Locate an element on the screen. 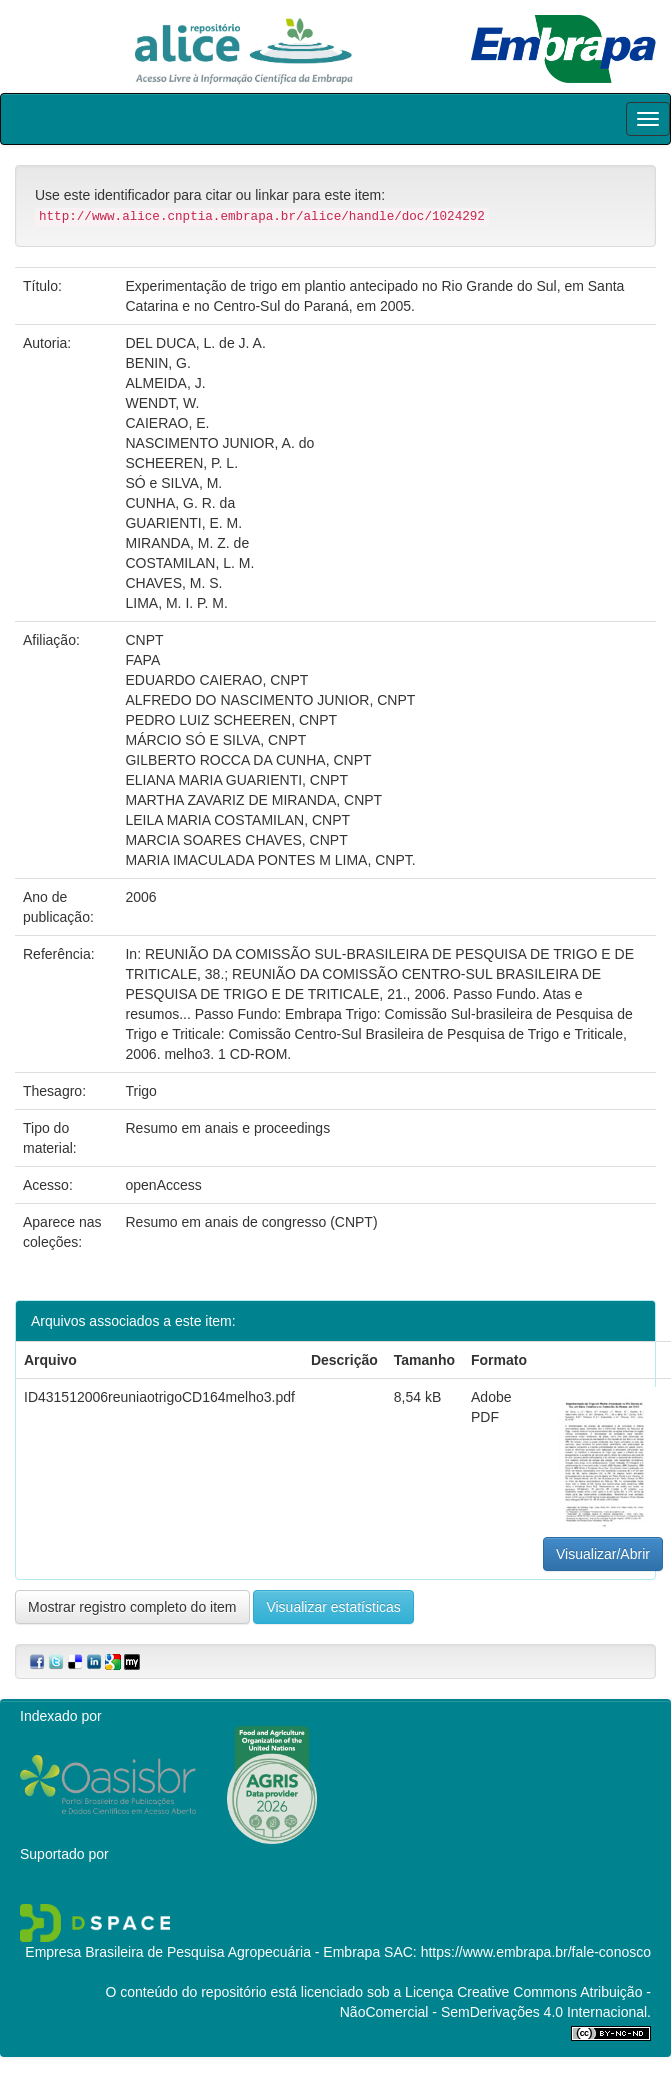 This screenshot has width=671, height=2097. CAIERAO, E. is located at coordinates (167, 423).